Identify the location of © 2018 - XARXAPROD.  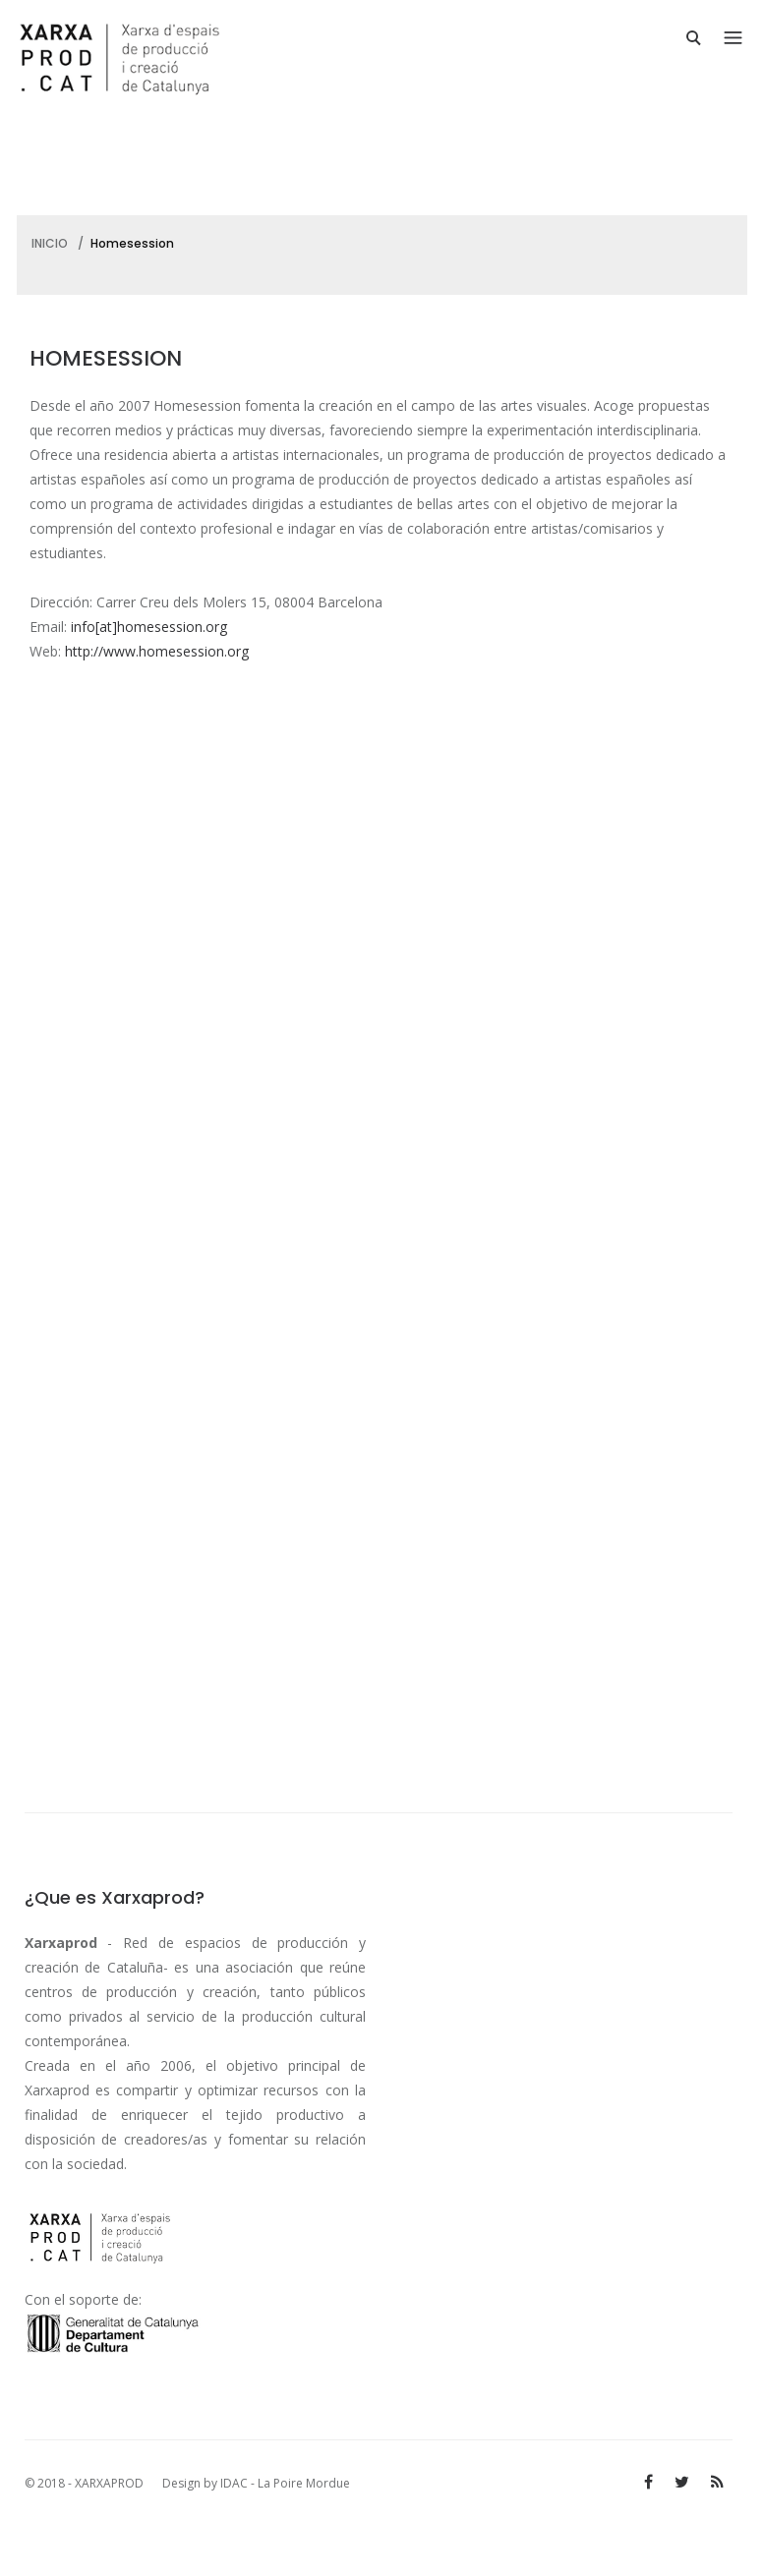
(86, 2483).